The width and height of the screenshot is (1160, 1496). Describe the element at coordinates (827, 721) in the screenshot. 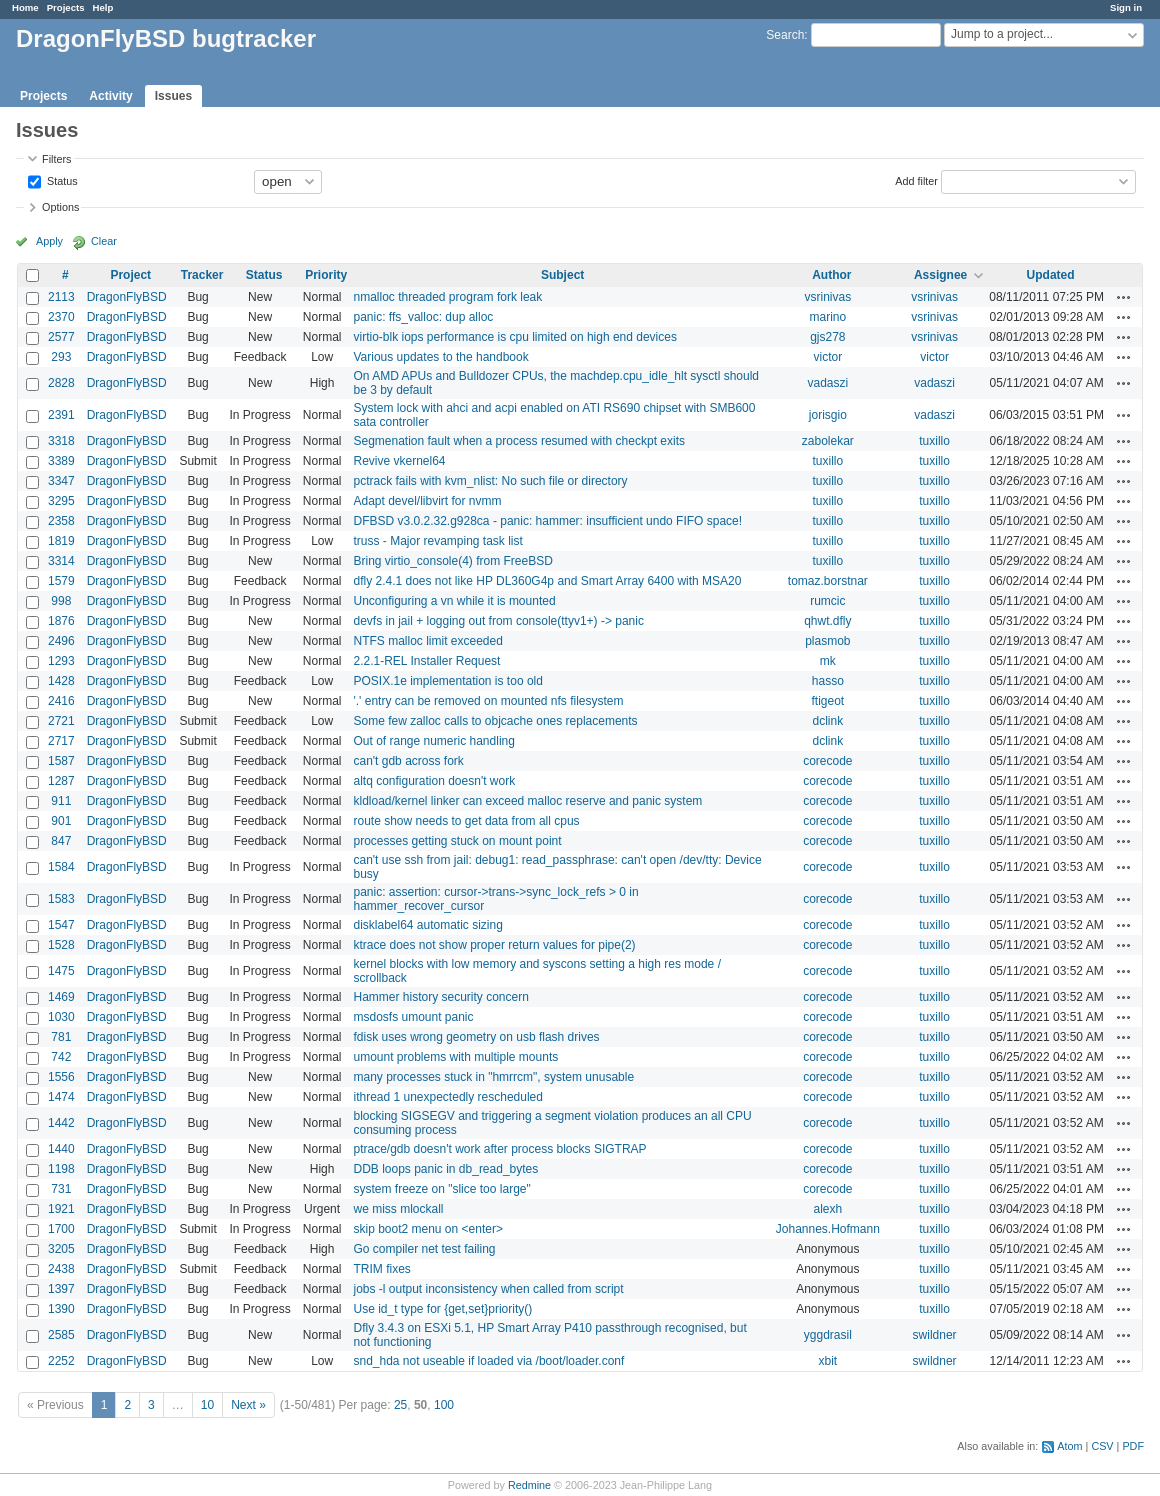

I see `dclink` at that location.